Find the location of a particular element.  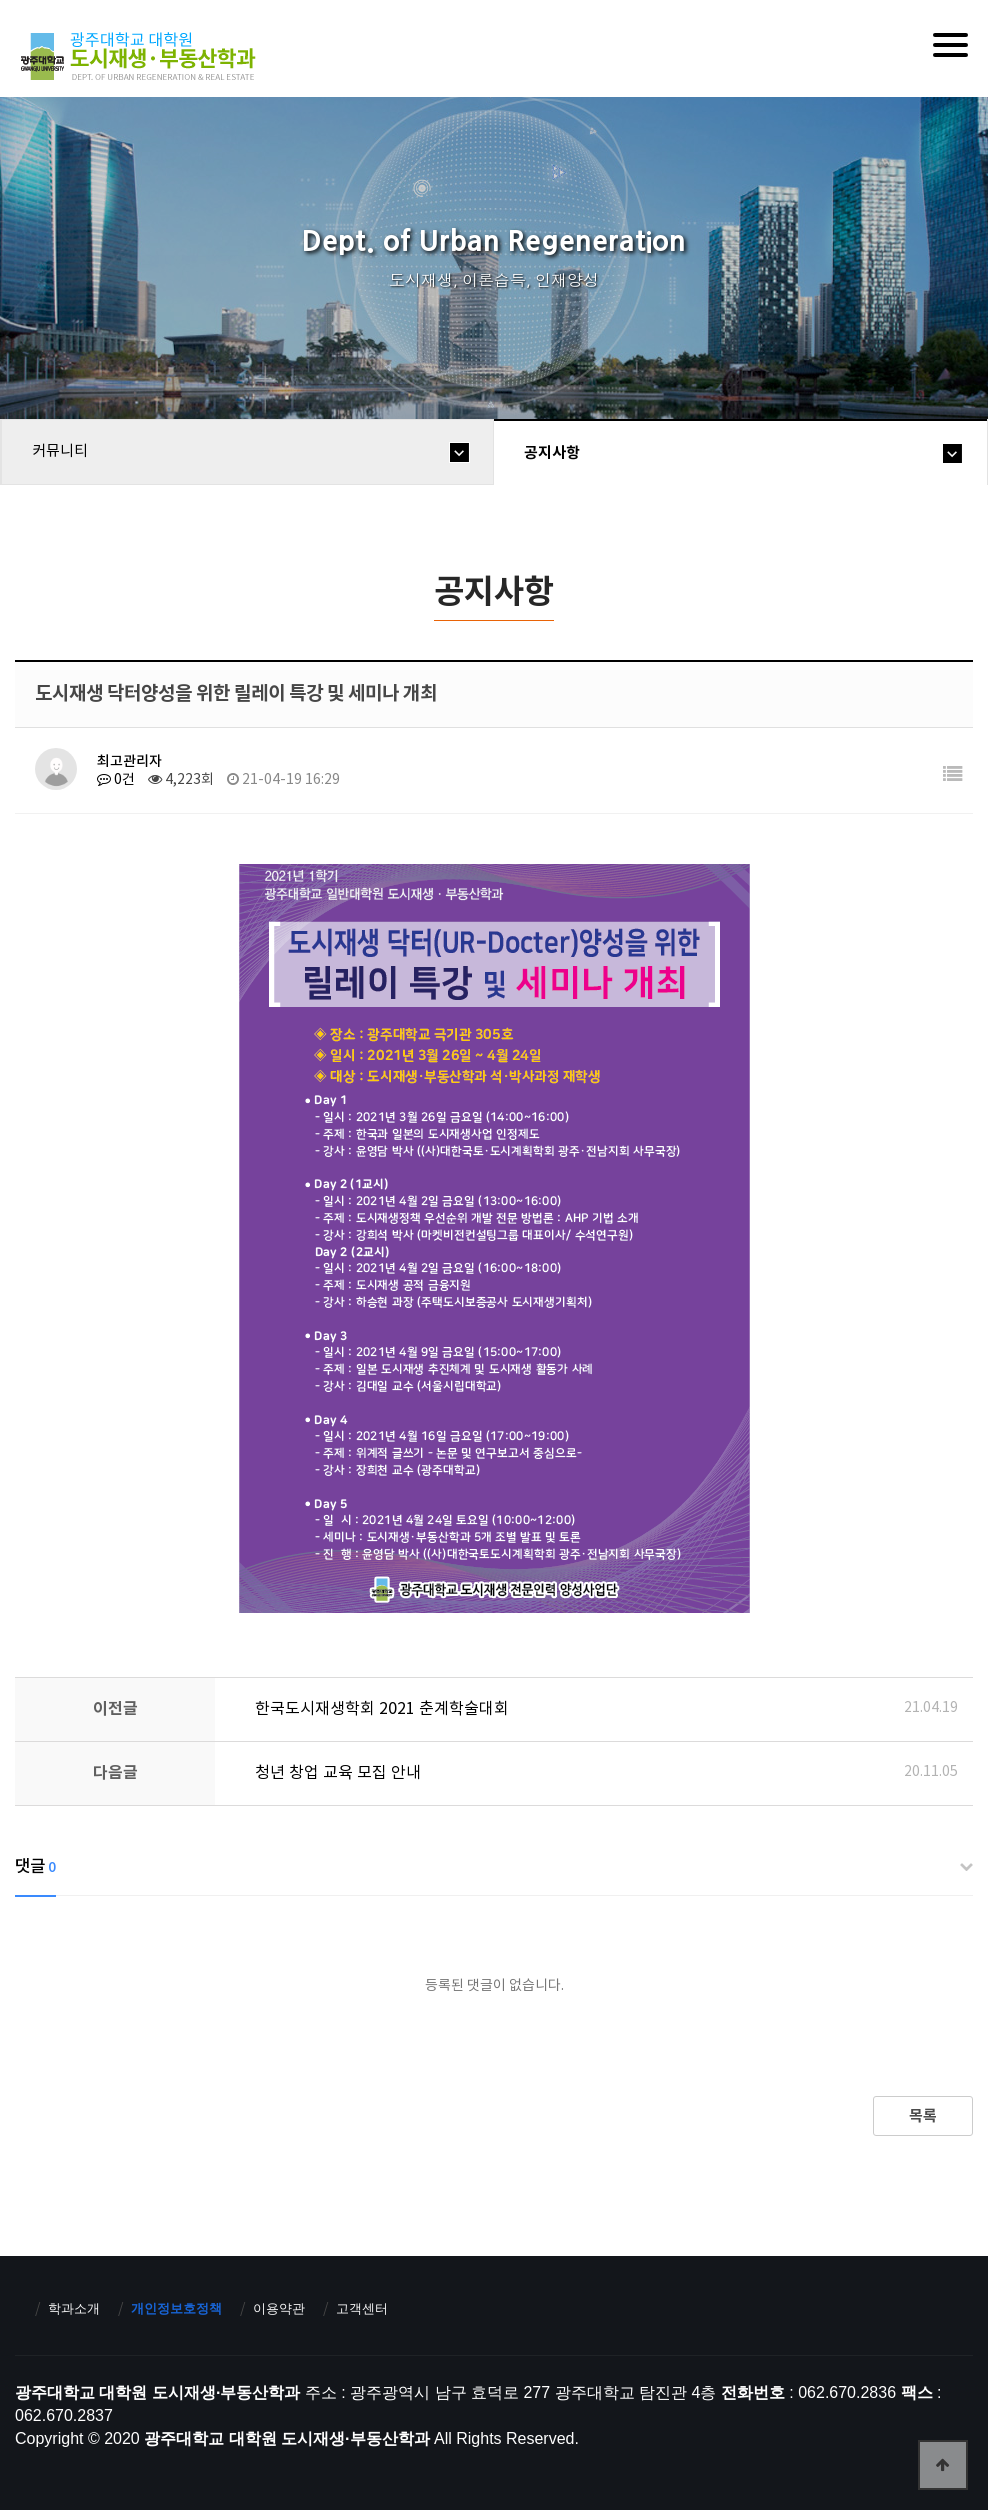

이용약관 is located at coordinates (279, 2308).